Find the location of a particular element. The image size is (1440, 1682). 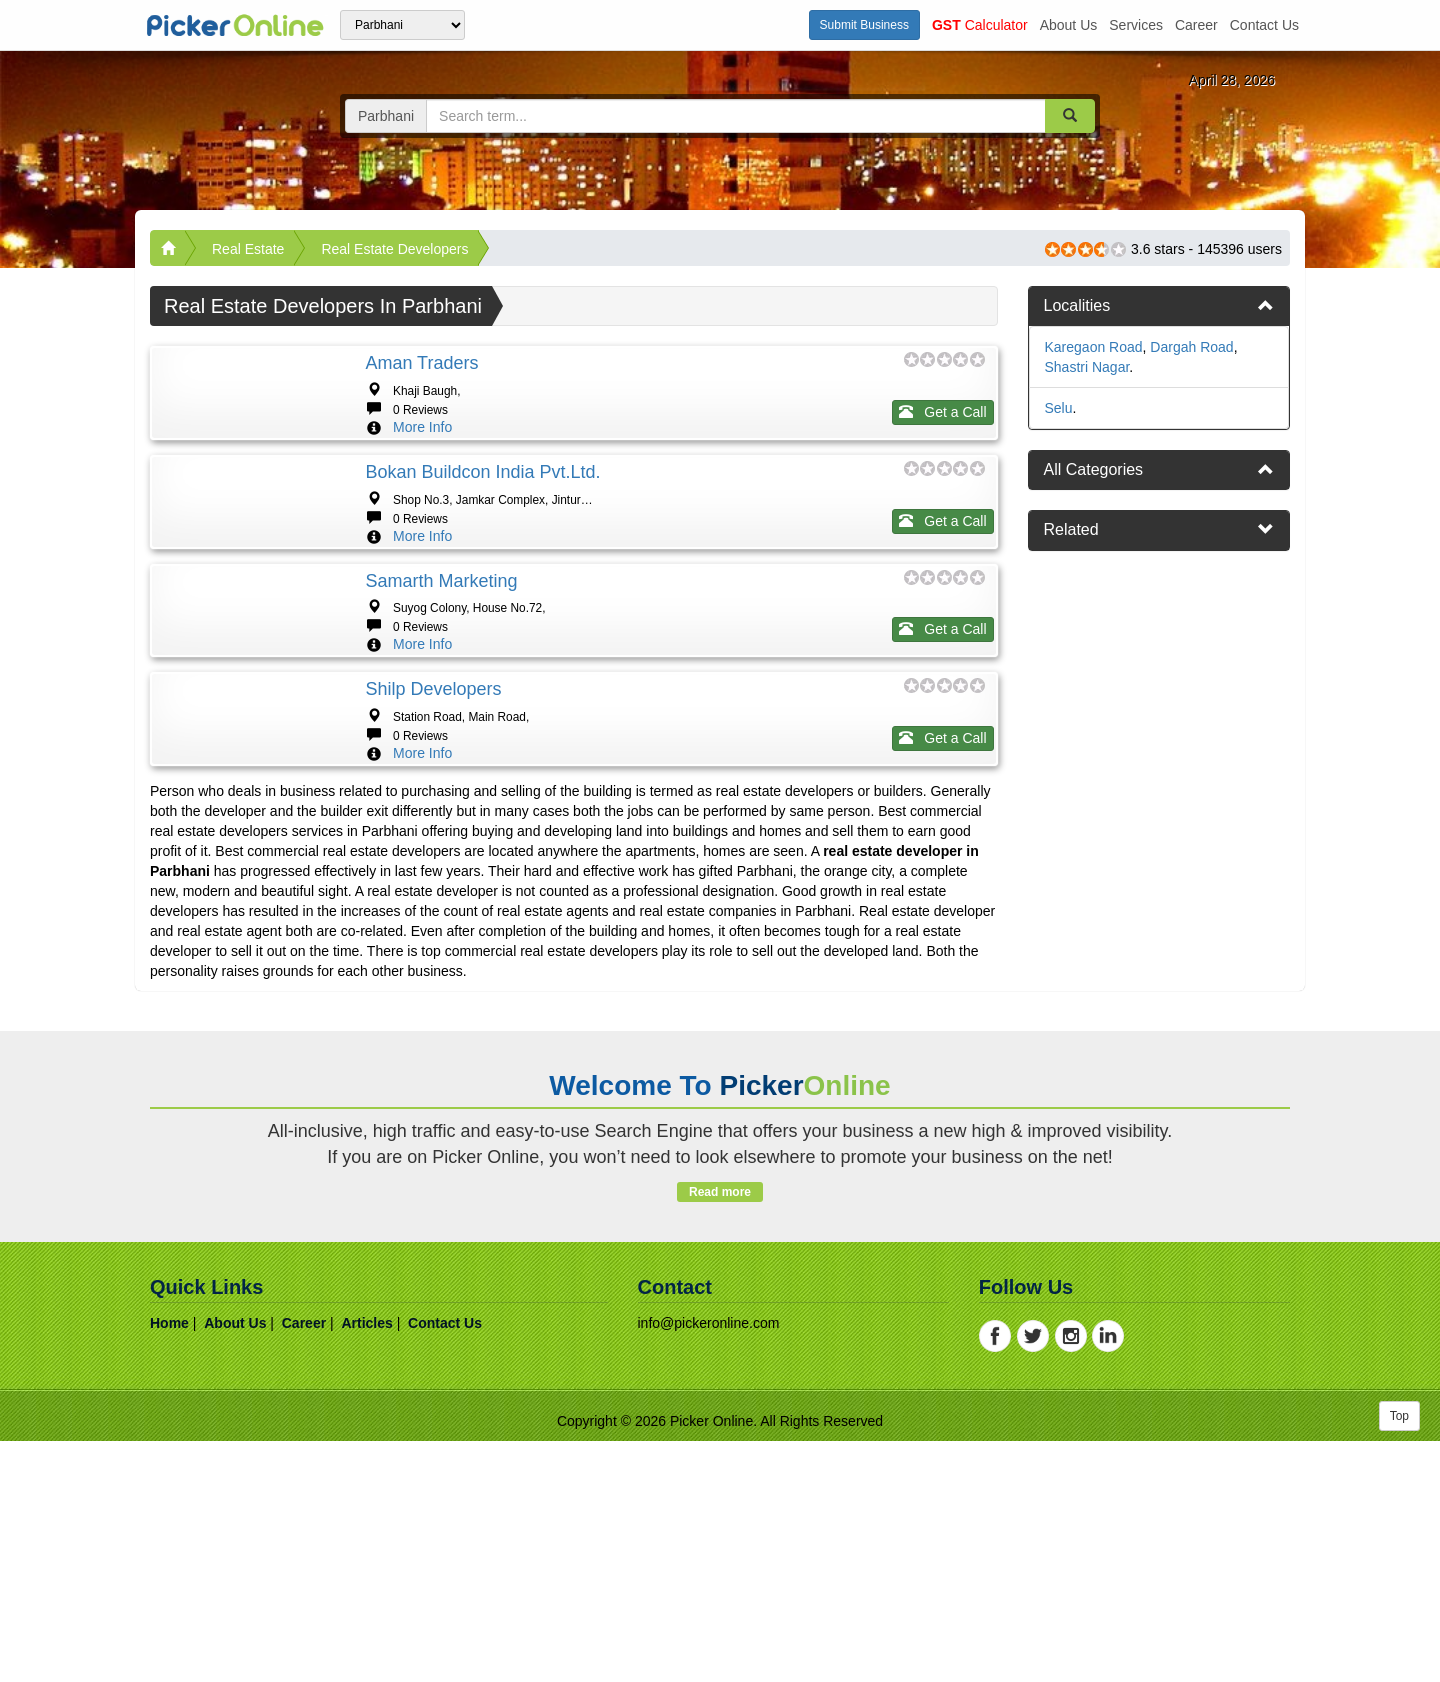

Top is located at coordinates (1399, 1657).